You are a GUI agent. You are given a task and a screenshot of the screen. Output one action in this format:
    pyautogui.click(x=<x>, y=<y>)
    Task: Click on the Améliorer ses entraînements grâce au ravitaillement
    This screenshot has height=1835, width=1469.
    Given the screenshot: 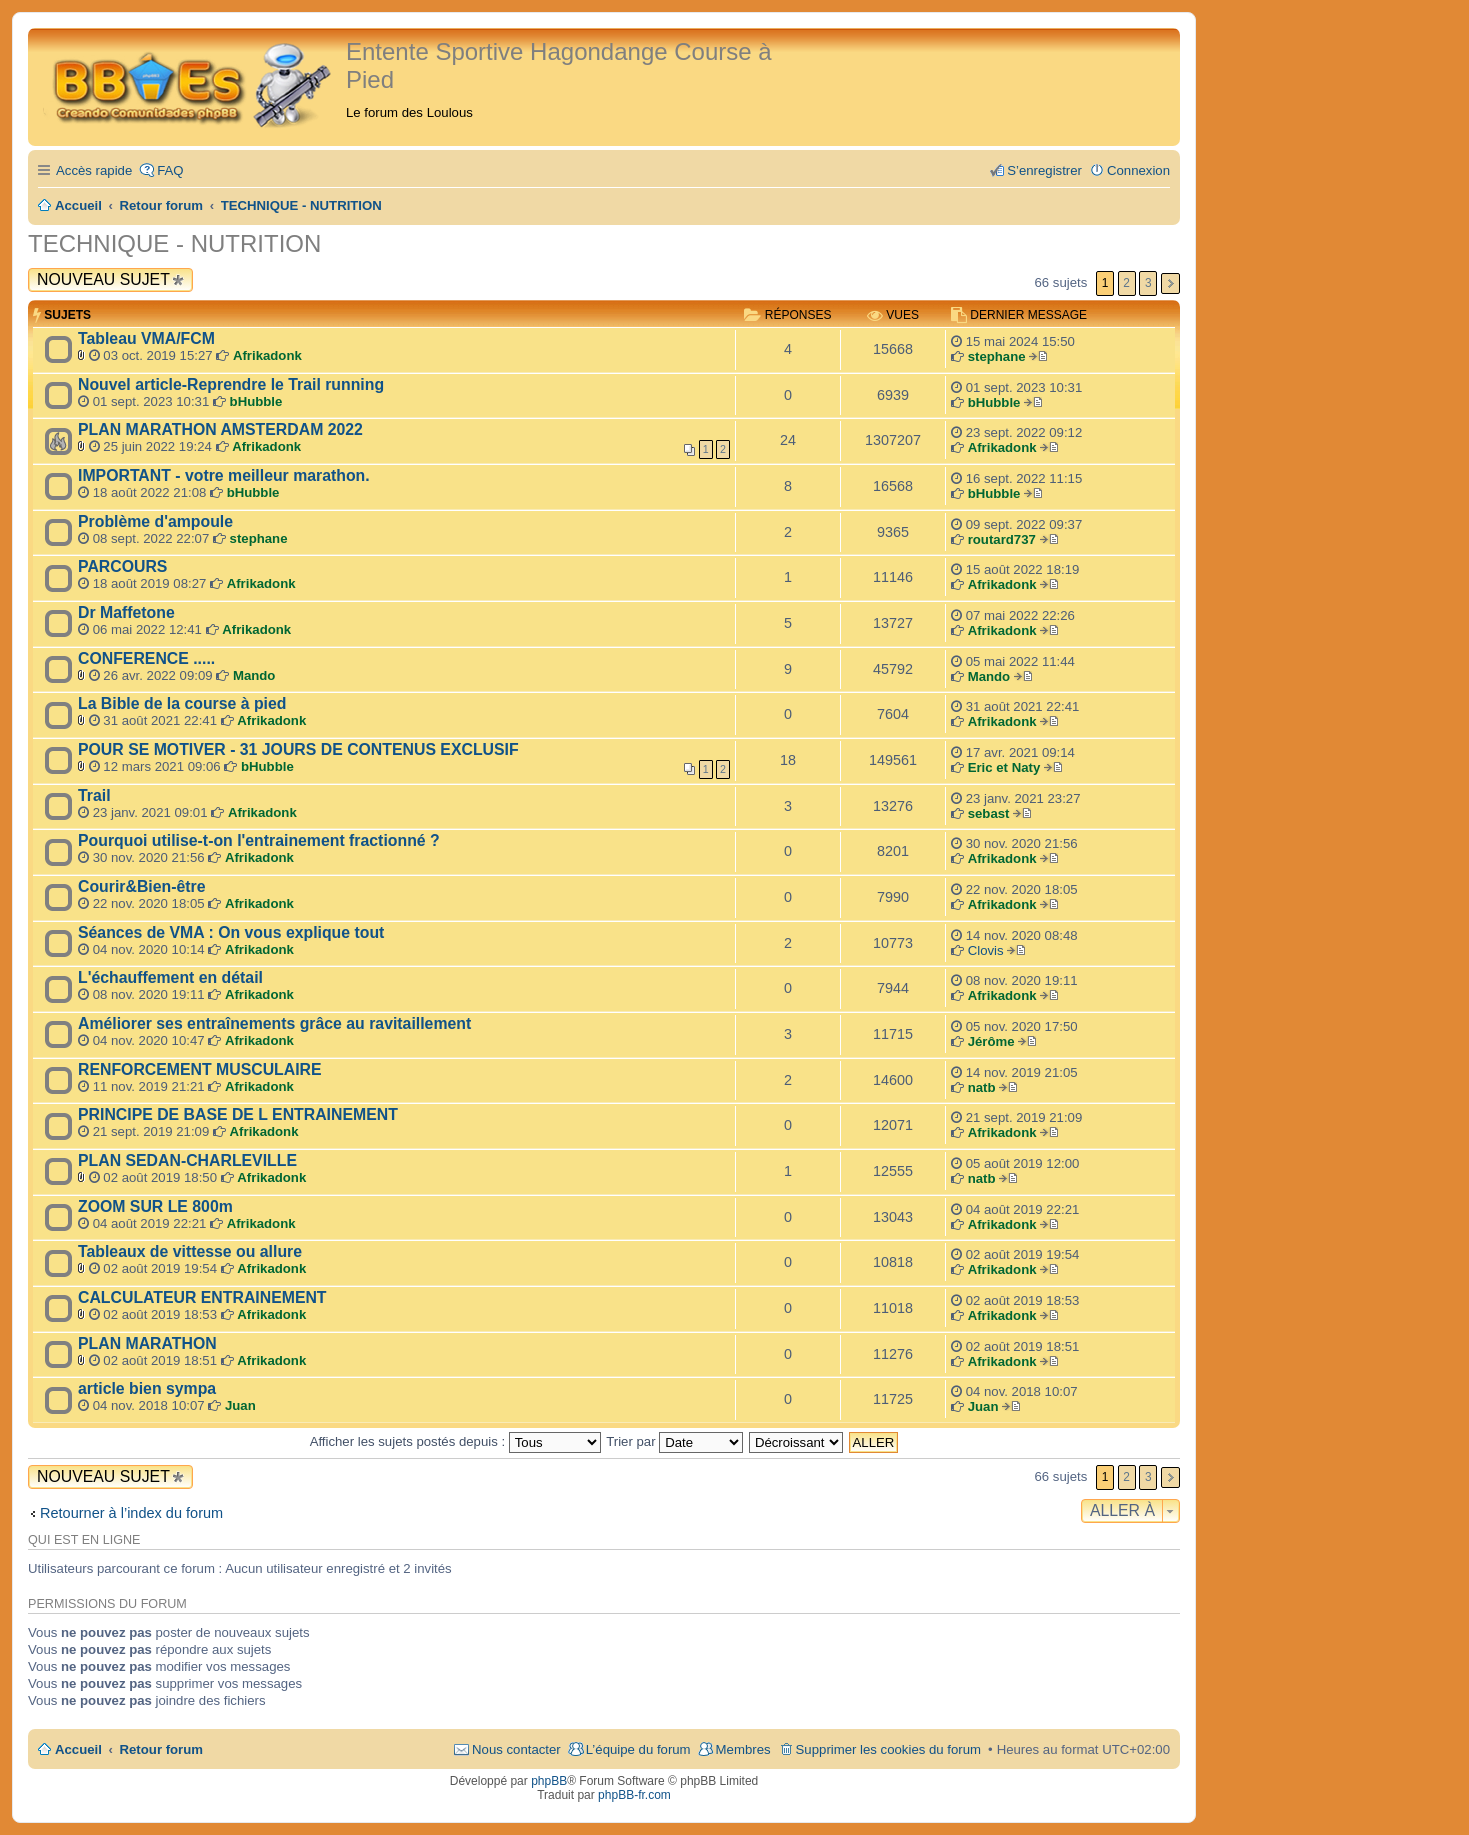 What is the action you would take?
    pyautogui.click(x=274, y=1023)
    